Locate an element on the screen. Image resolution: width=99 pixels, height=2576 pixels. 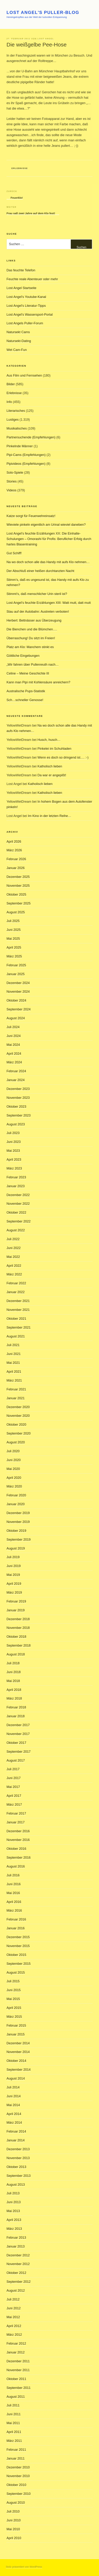
Lost Angel's Puller-Blog is located at coordinates (43, 12).